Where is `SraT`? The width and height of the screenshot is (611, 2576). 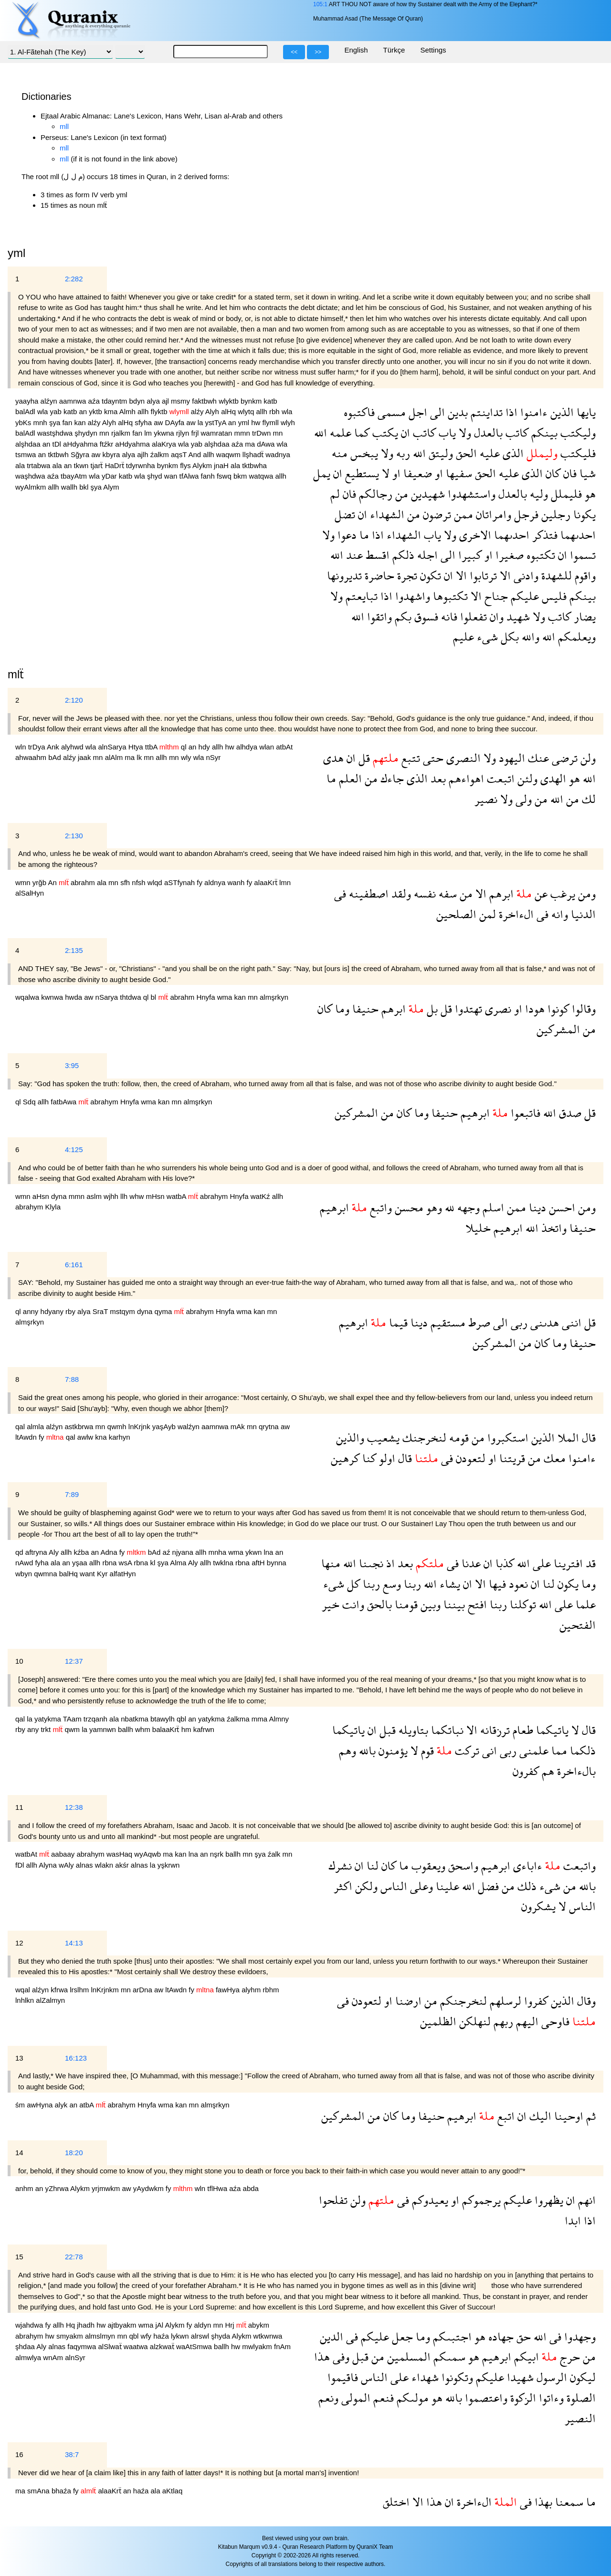
SraT is located at coordinates (101, 1311).